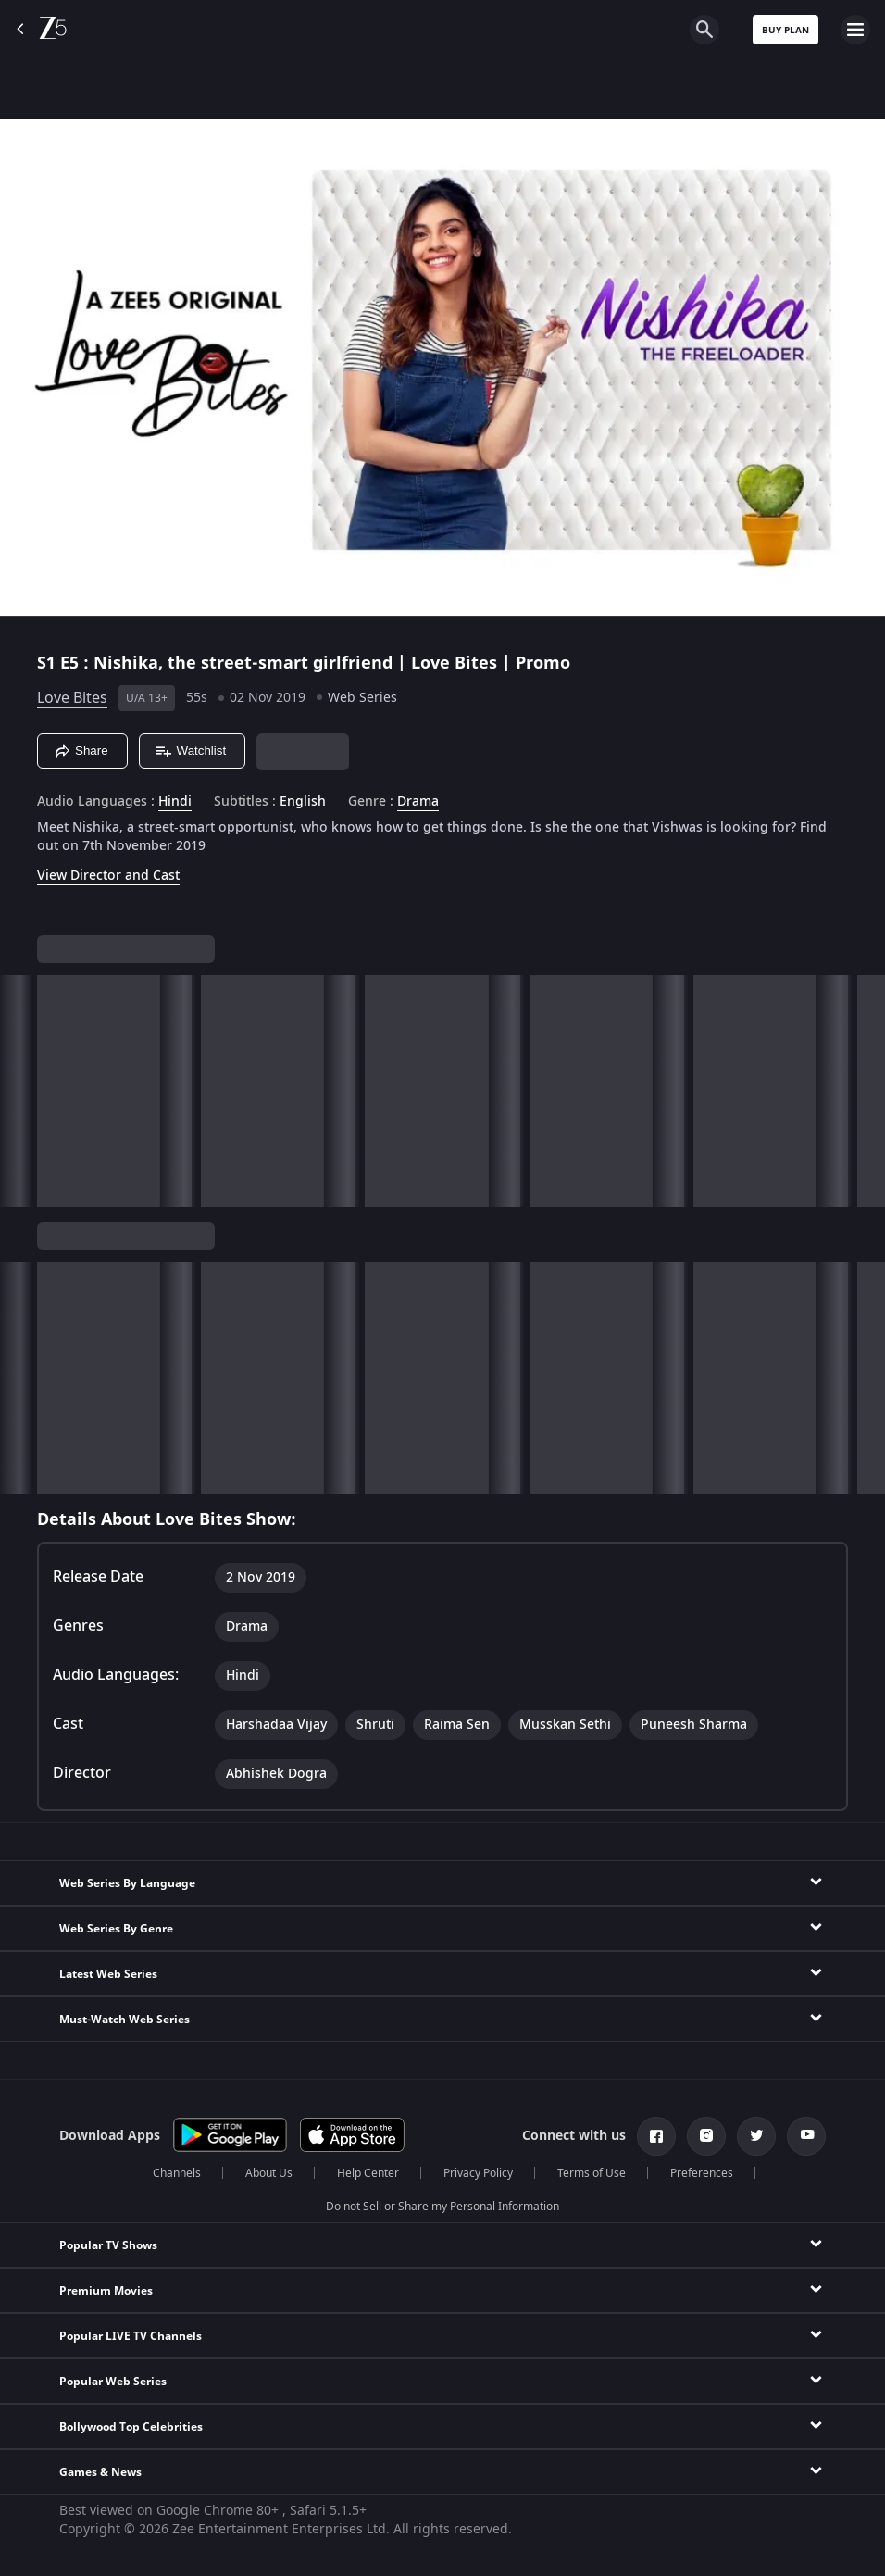 The height and width of the screenshot is (2576, 885). What do you see at coordinates (701, 2173) in the screenshot?
I see `Preferences` at bounding box center [701, 2173].